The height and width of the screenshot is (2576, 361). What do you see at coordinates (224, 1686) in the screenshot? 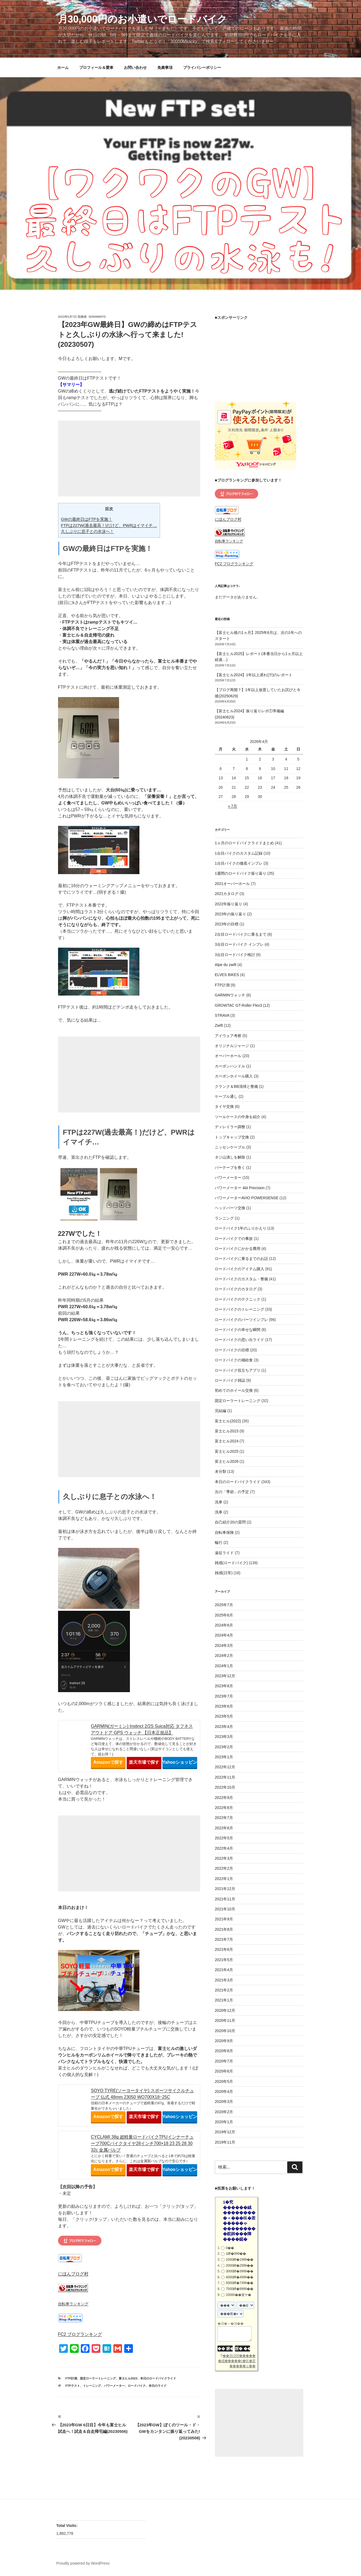
I see `2023年8月` at bounding box center [224, 1686].